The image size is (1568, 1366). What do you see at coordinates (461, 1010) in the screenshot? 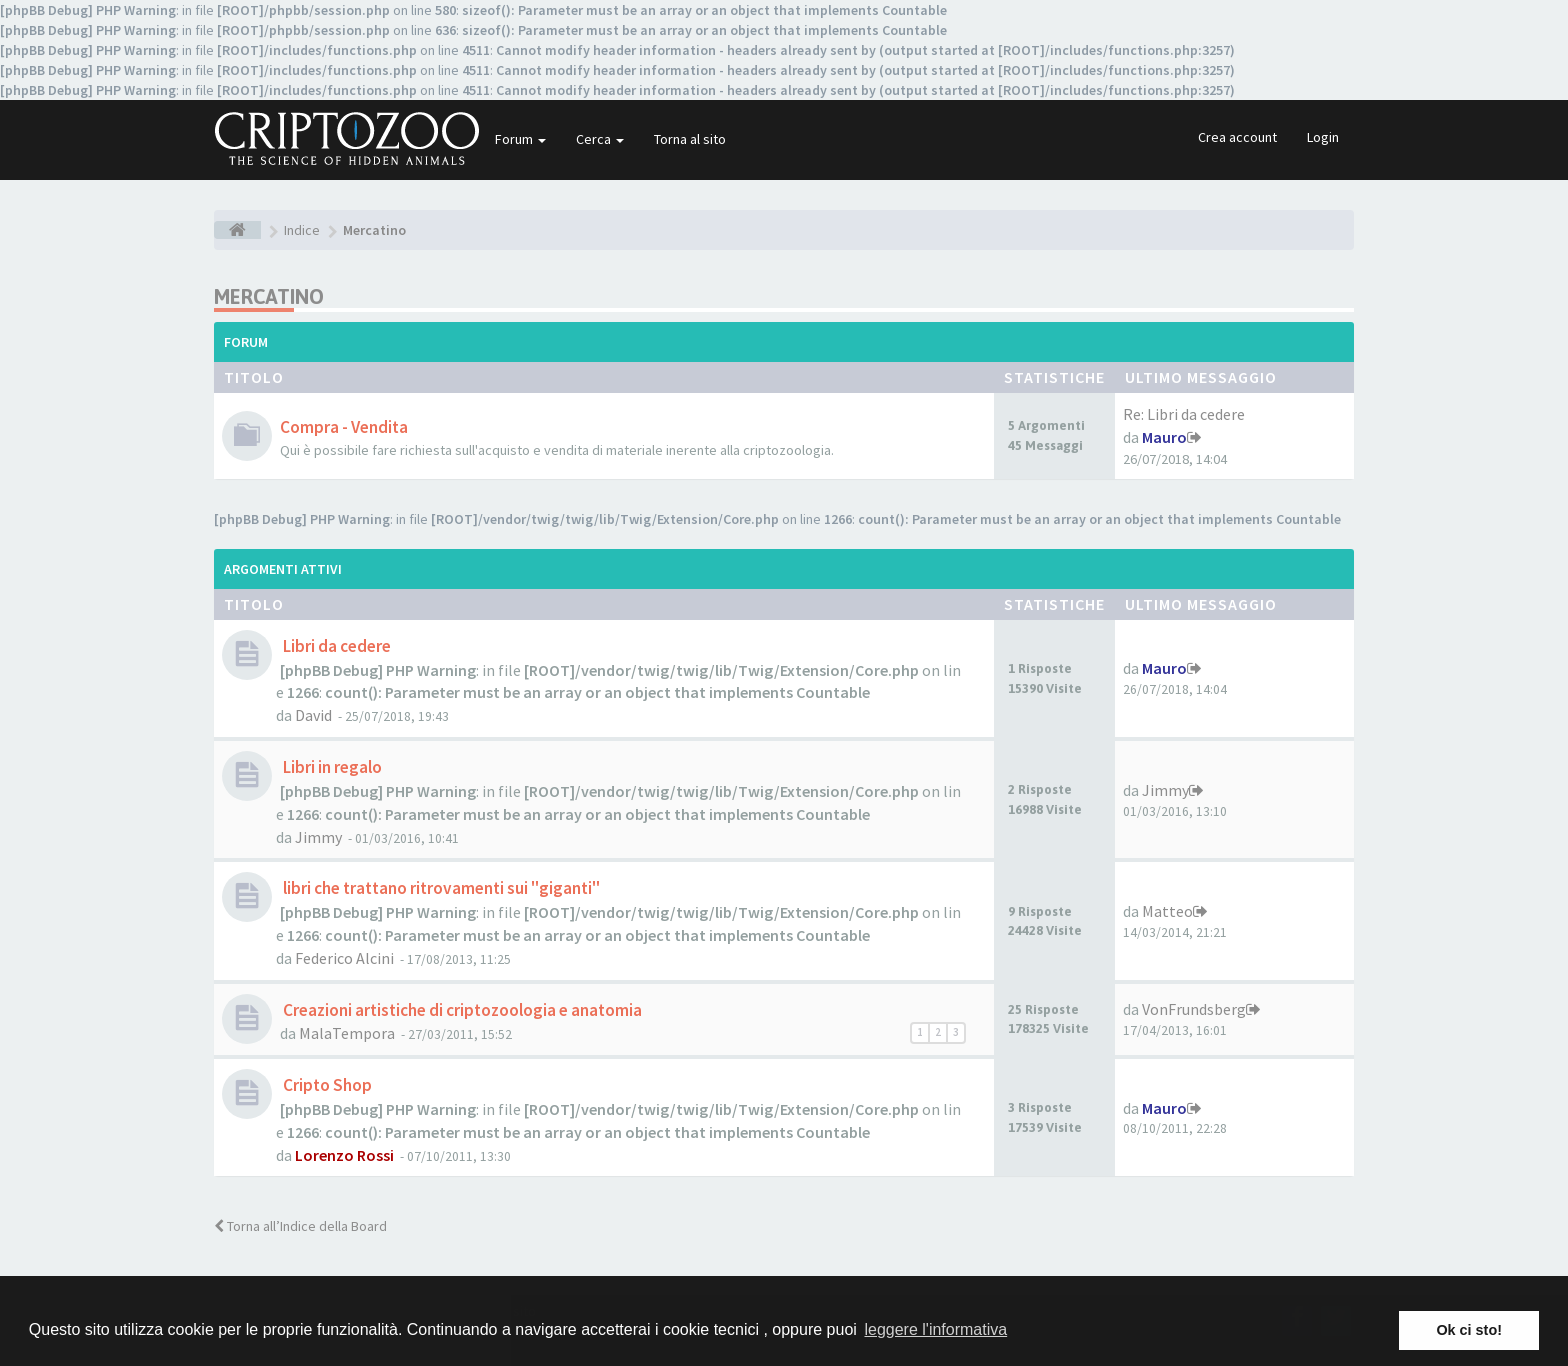
I see `Creazioni artistiche di criptozoologia e anatomia` at bounding box center [461, 1010].